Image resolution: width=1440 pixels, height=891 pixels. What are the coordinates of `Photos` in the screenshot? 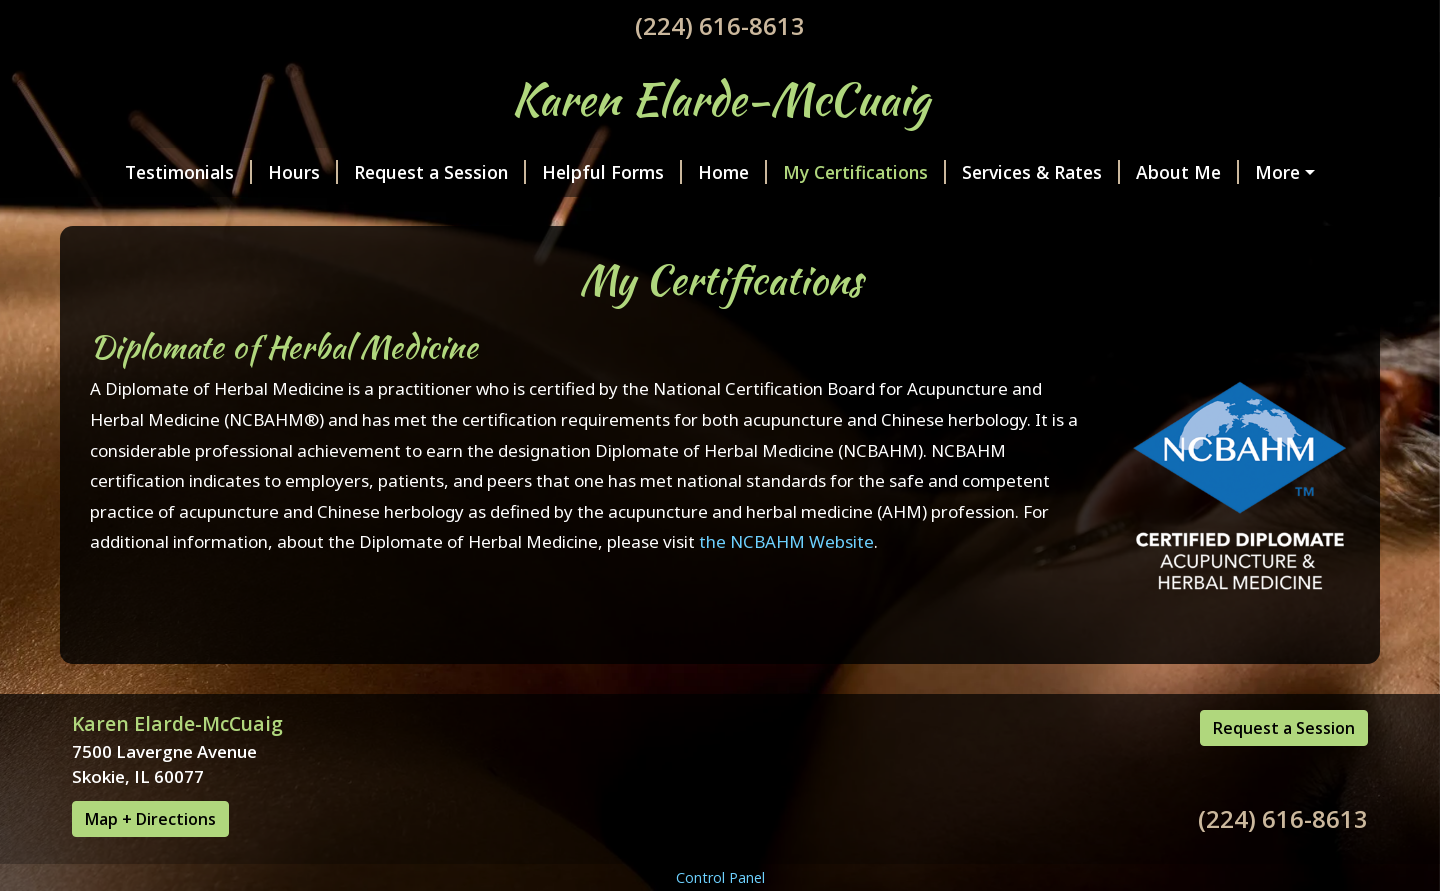 It's located at (1257, 172).